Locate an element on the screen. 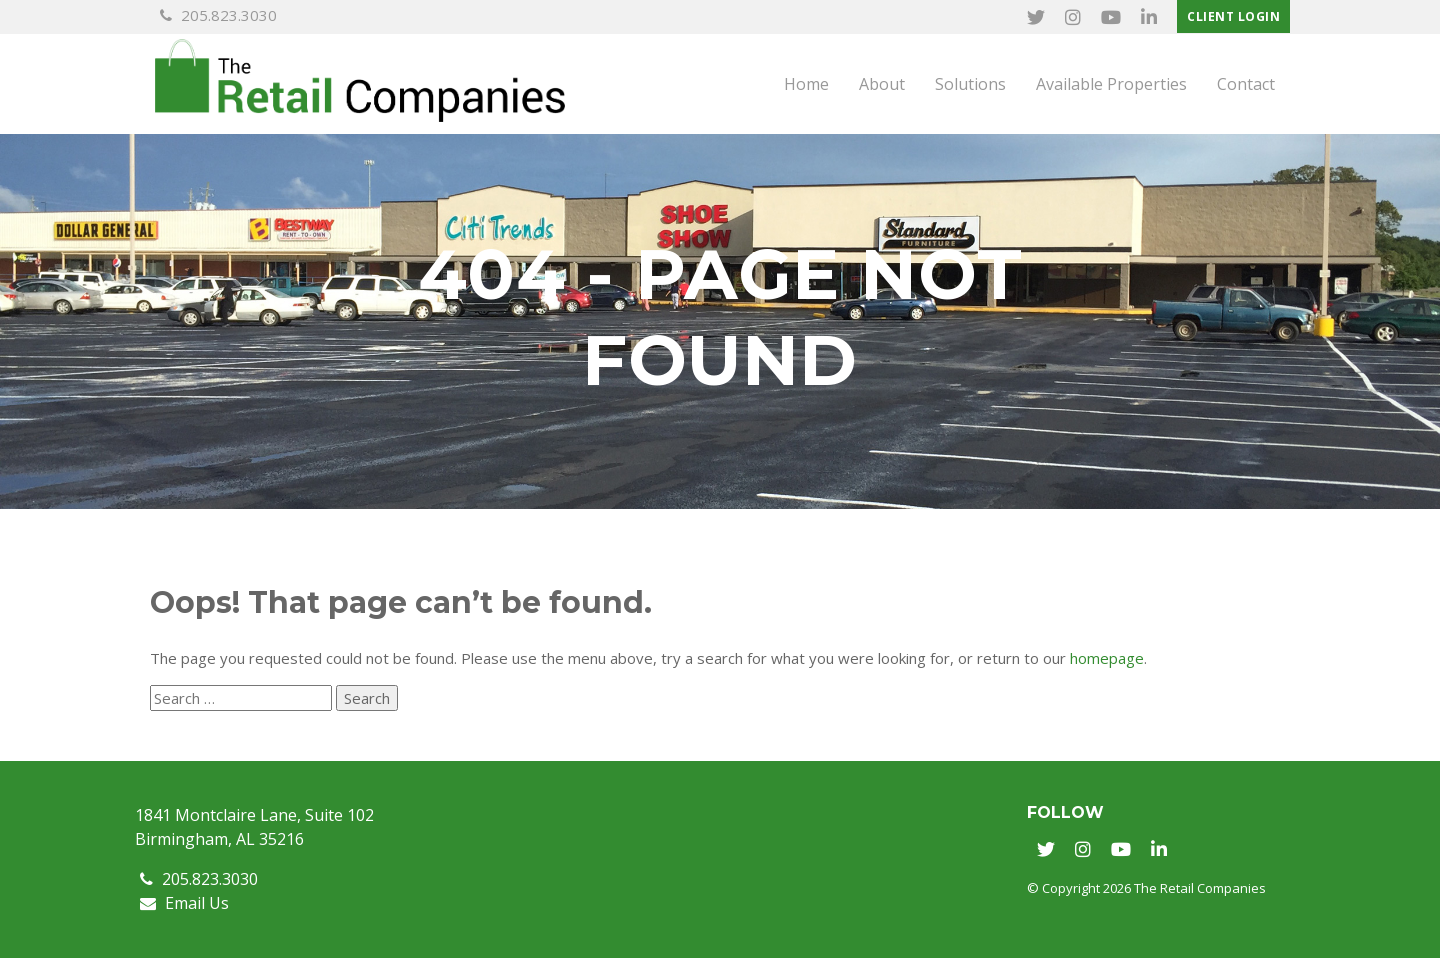 This screenshot has height=958, width=1440. Contact is located at coordinates (1246, 84).